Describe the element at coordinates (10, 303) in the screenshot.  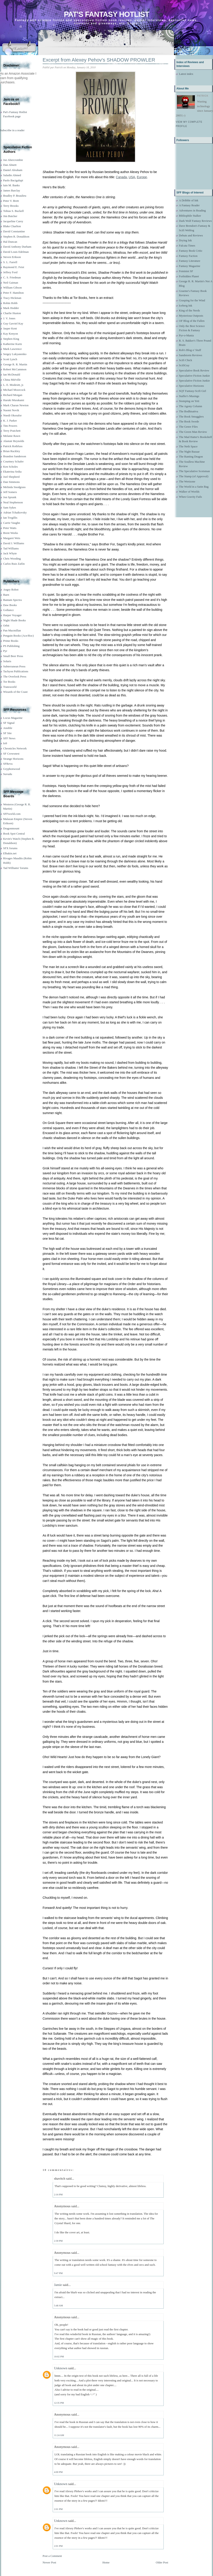
I see `Robin Hobb` at that location.